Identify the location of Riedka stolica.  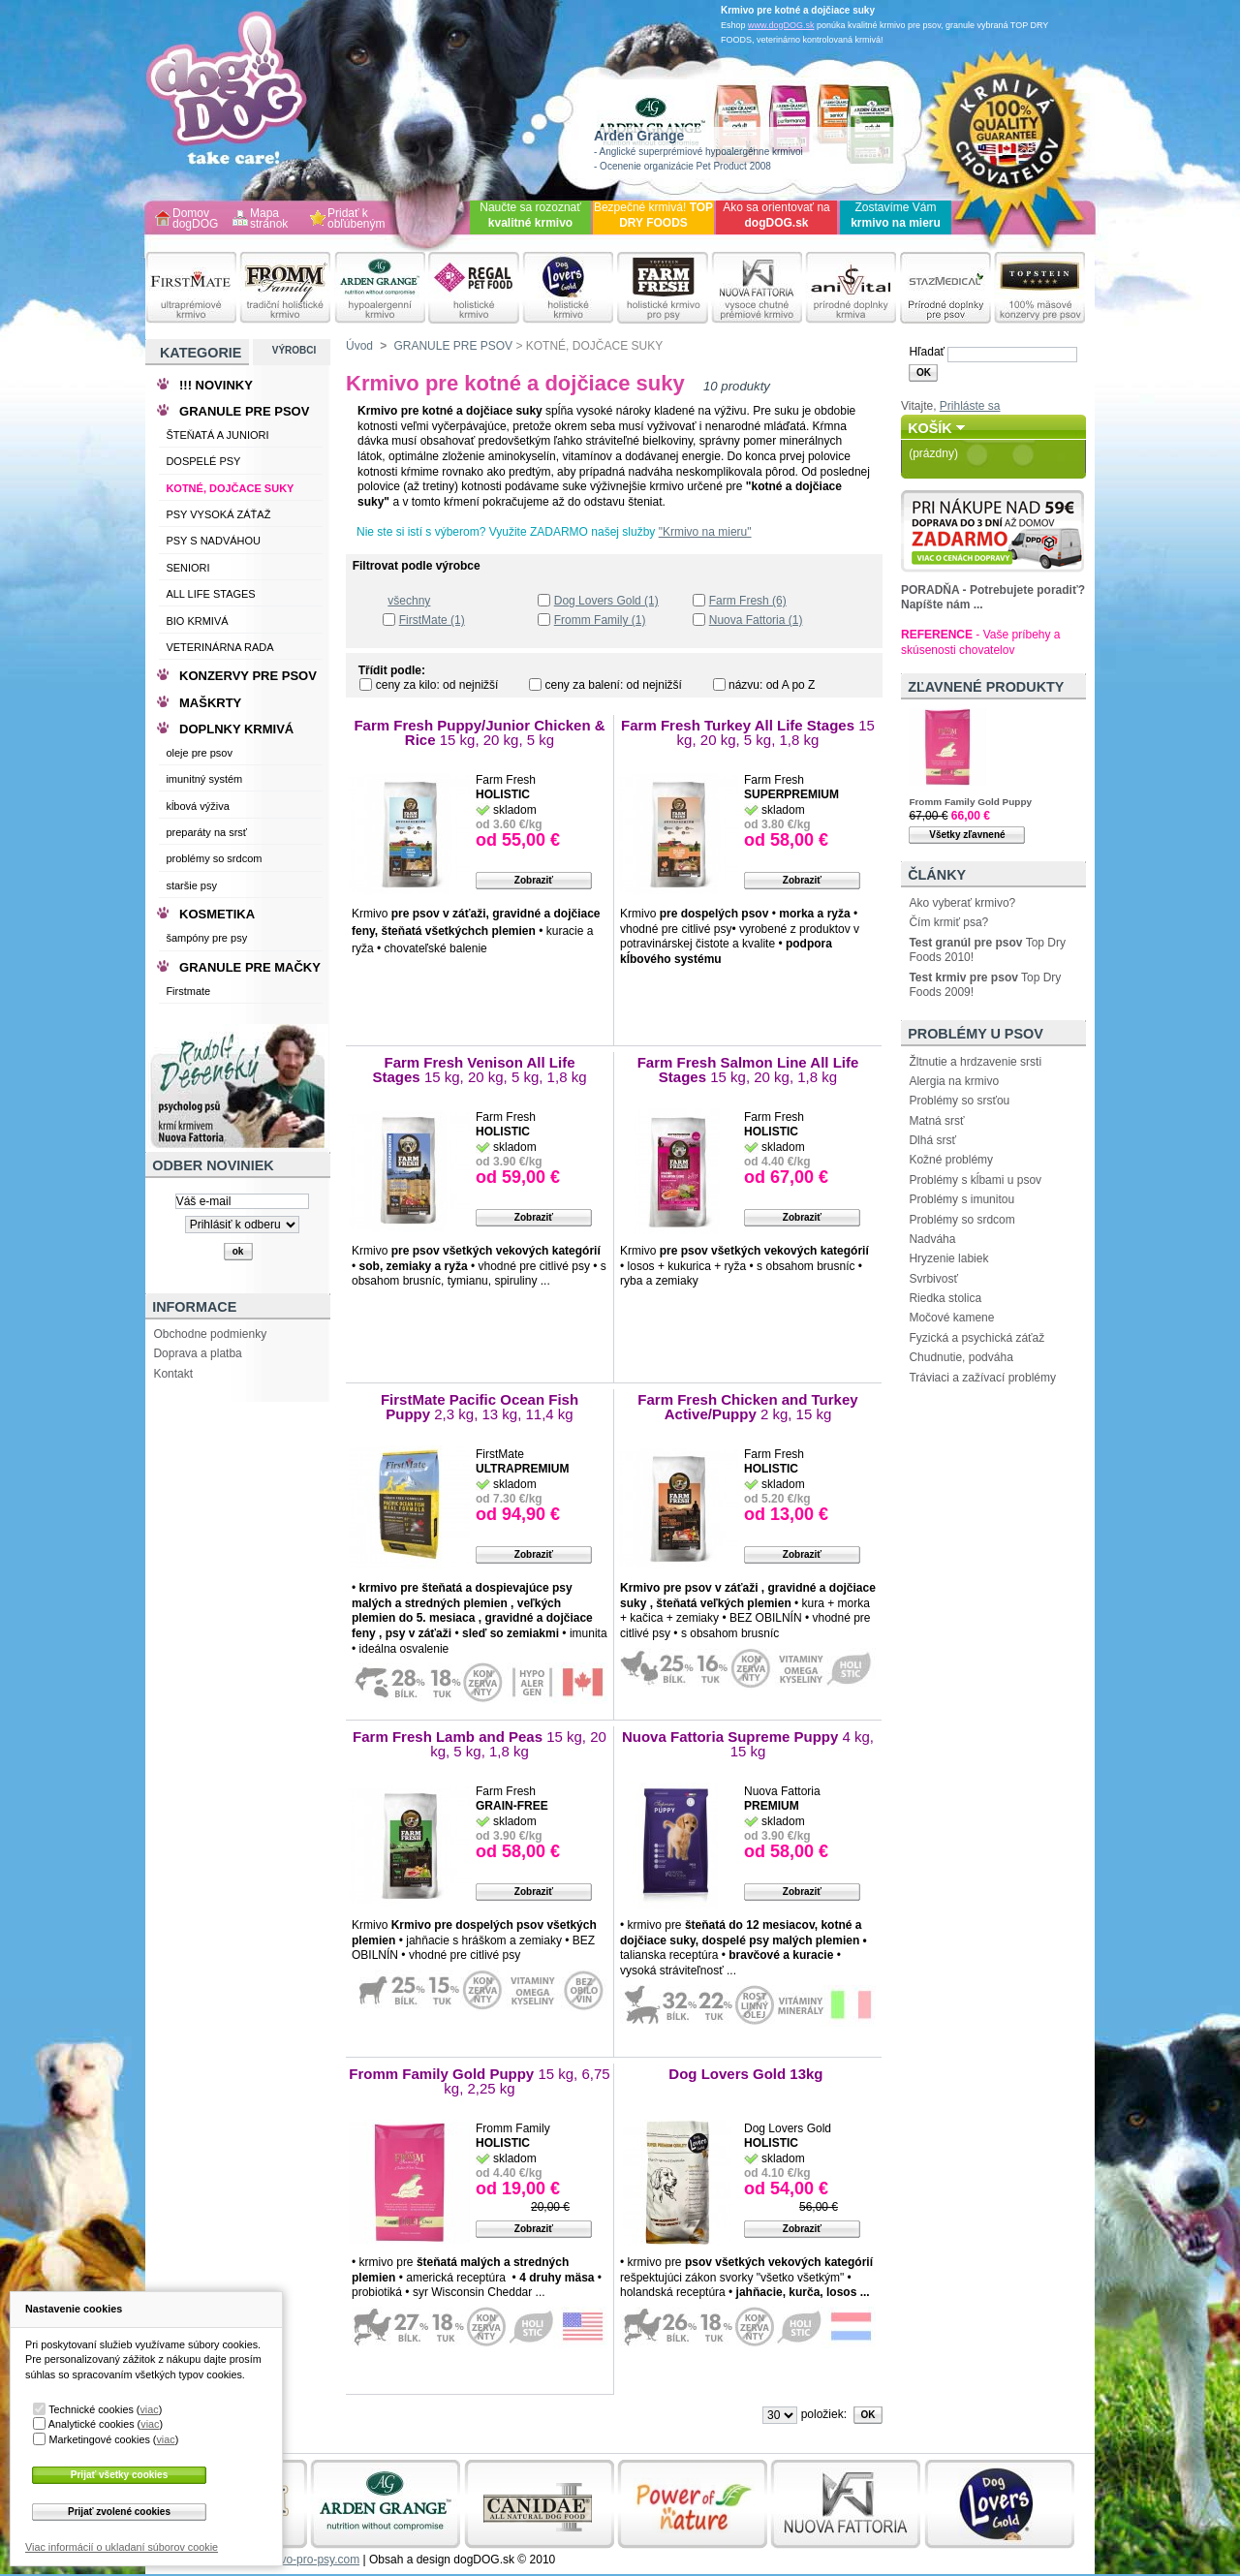
(945, 1298).